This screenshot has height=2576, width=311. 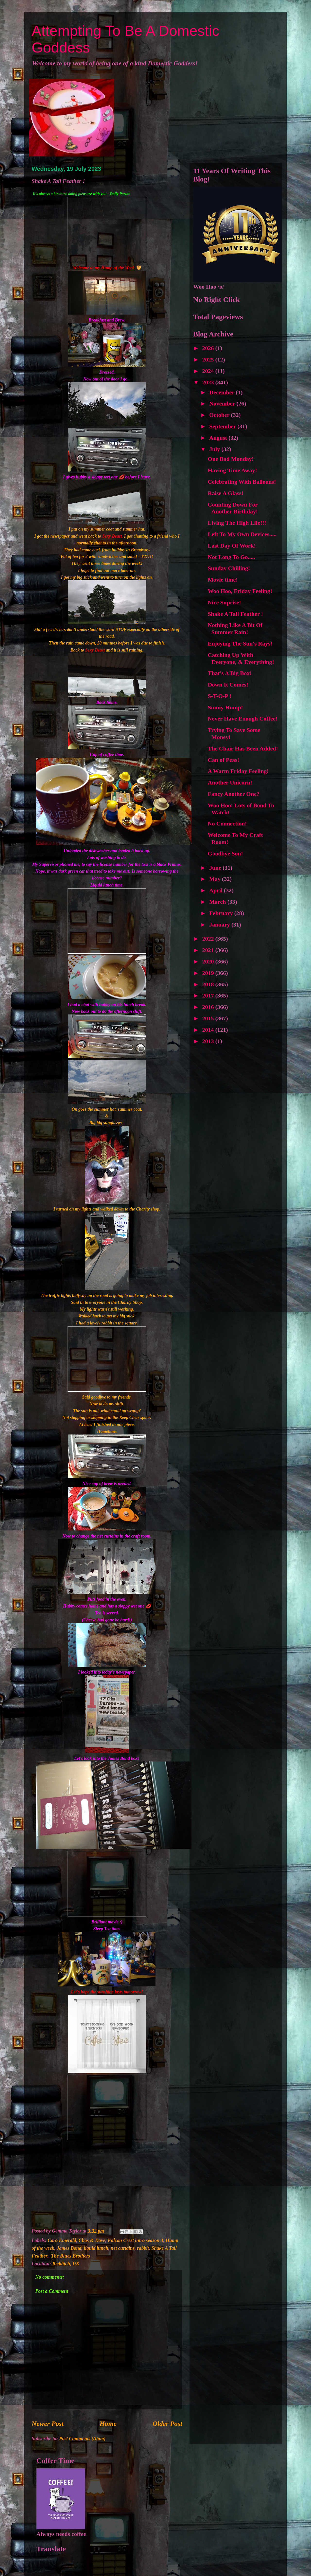 I want to click on February, so click(x=221, y=913).